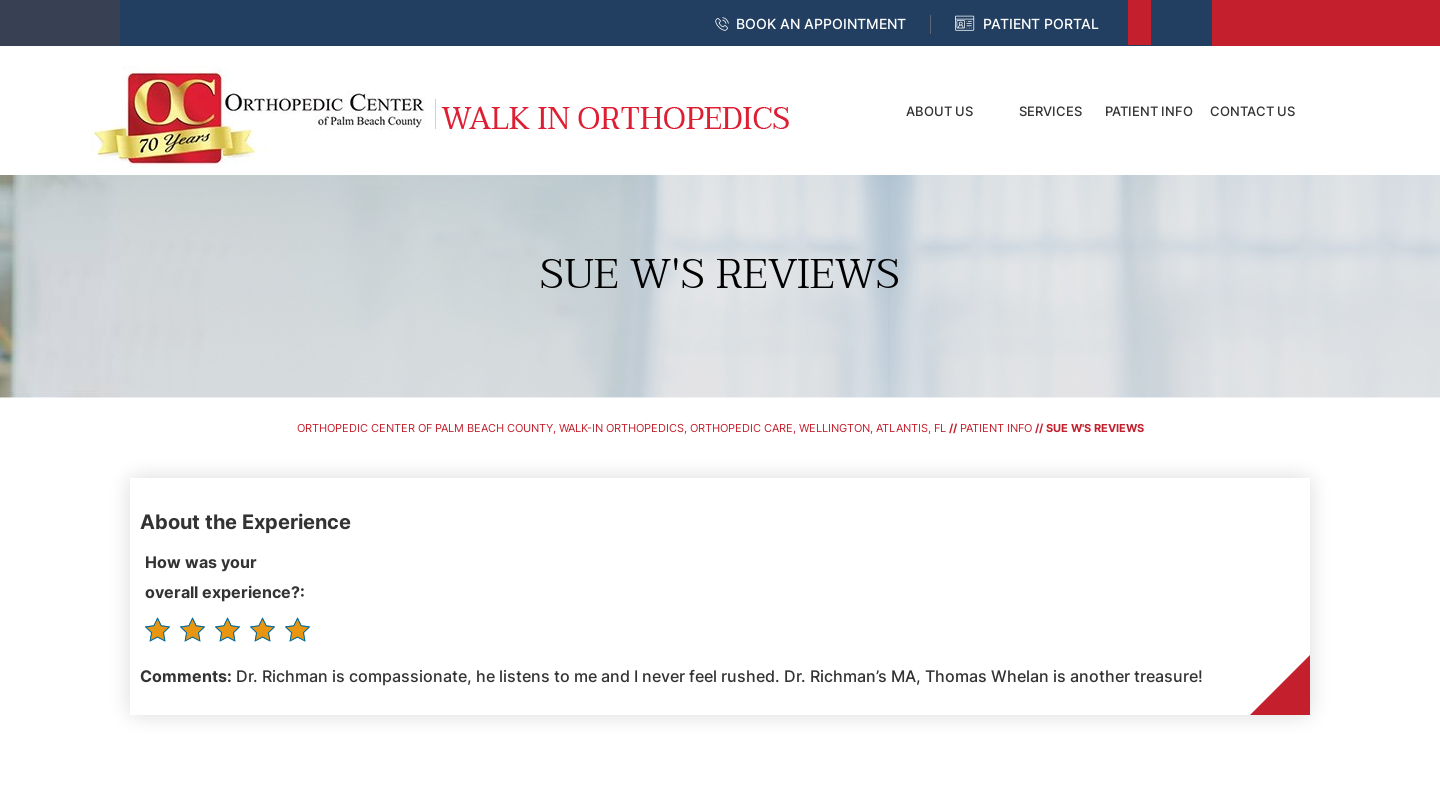 The image size is (1440, 795). What do you see at coordinates (939, 111) in the screenshot?
I see `About Us` at bounding box center [939, 111].